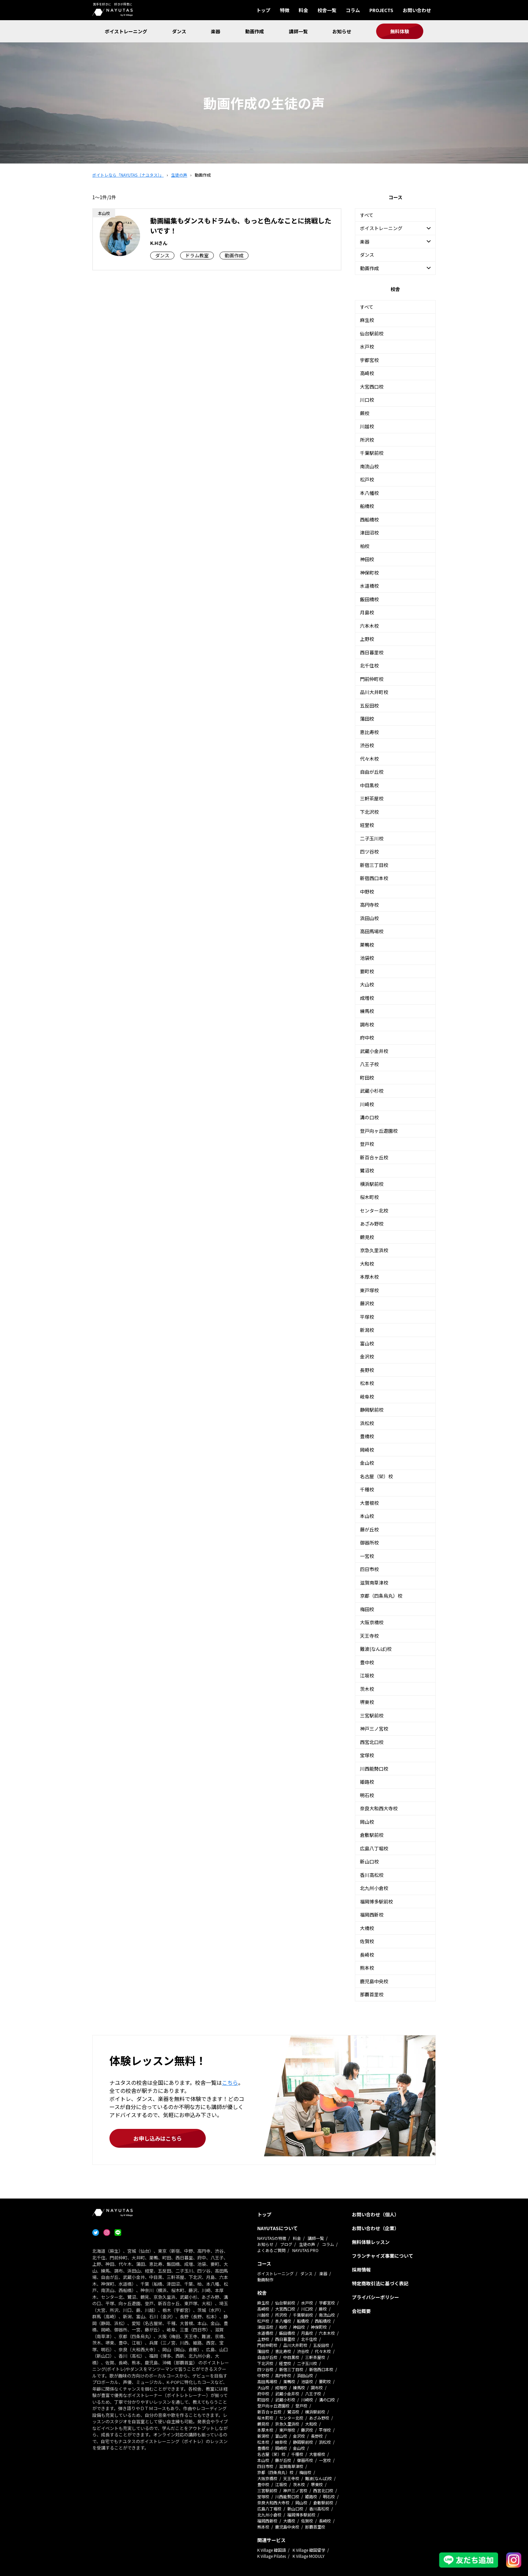 The width and height of the screenshot is (528, 2576). Describe the element at coordinates (271, 2250) in the screenshot. I see `よくあるご質問` at that location.